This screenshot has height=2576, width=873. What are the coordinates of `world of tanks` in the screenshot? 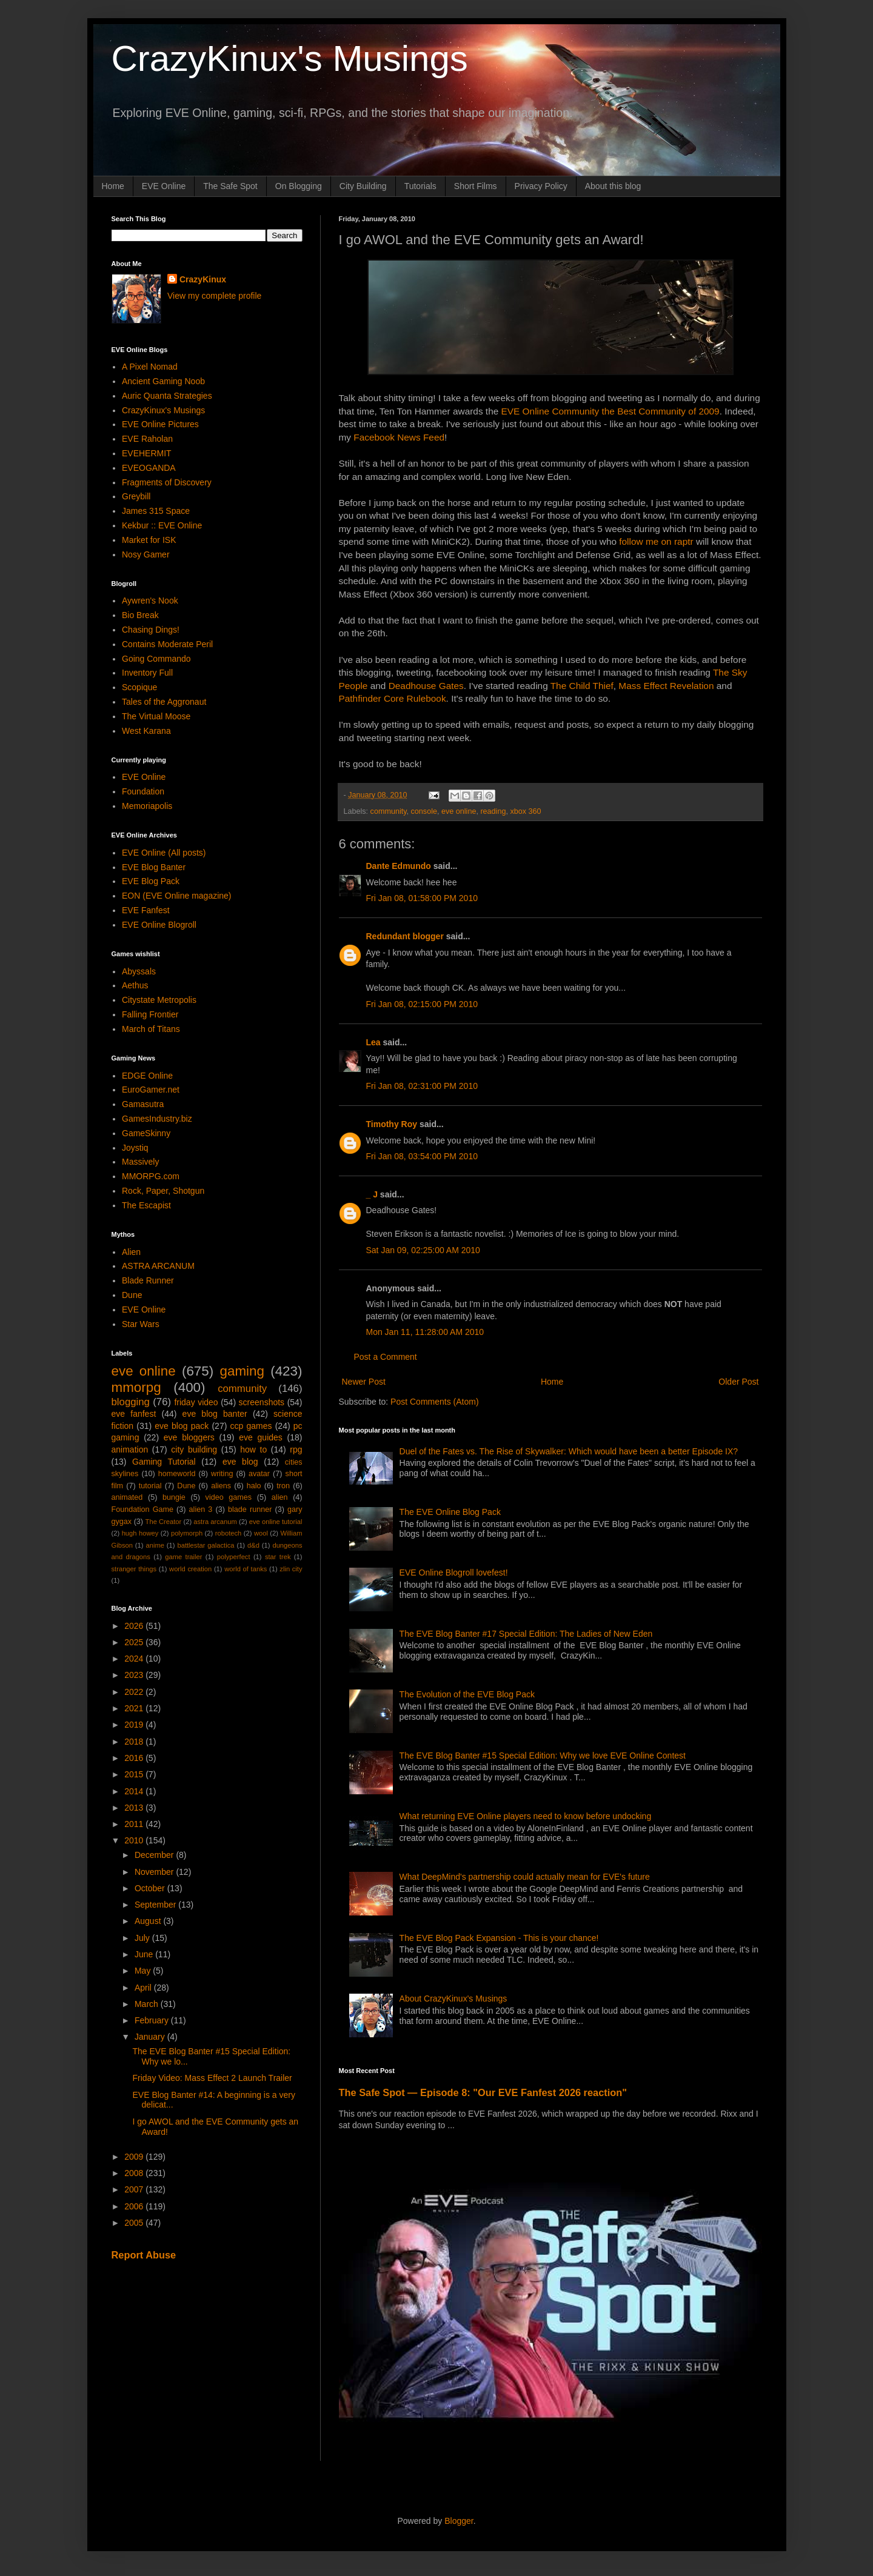 It's located at (245, 1569).